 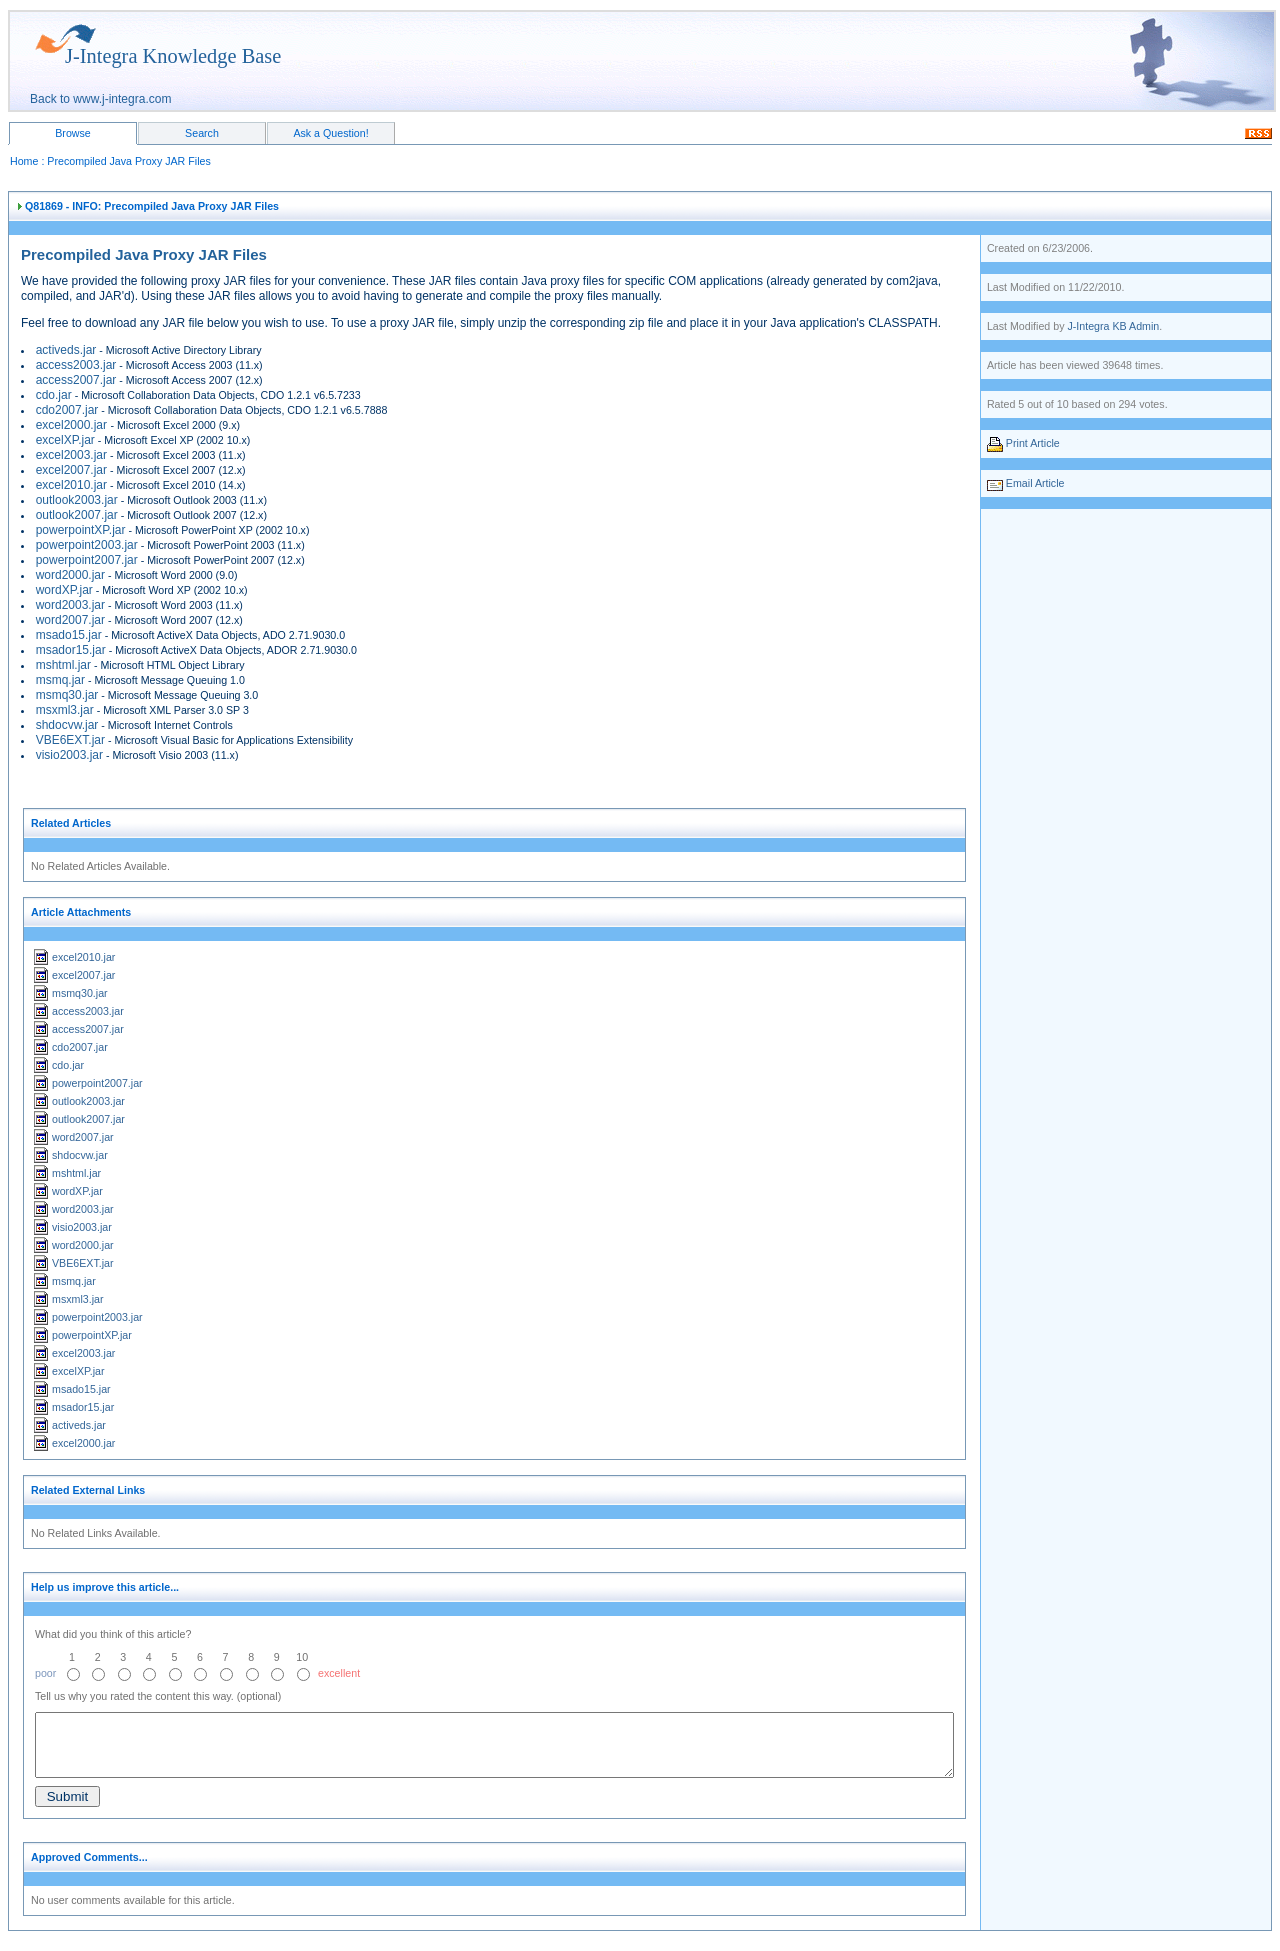 I want to click on powerpoint2003.jar, so click(x=87, y=545).